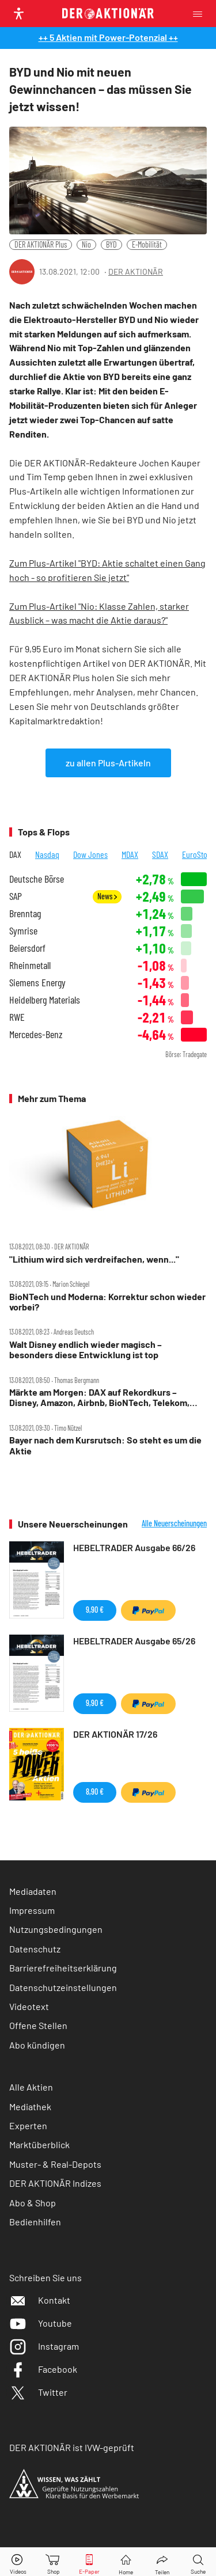  I want to click on Impressum, so click(32, 1910).